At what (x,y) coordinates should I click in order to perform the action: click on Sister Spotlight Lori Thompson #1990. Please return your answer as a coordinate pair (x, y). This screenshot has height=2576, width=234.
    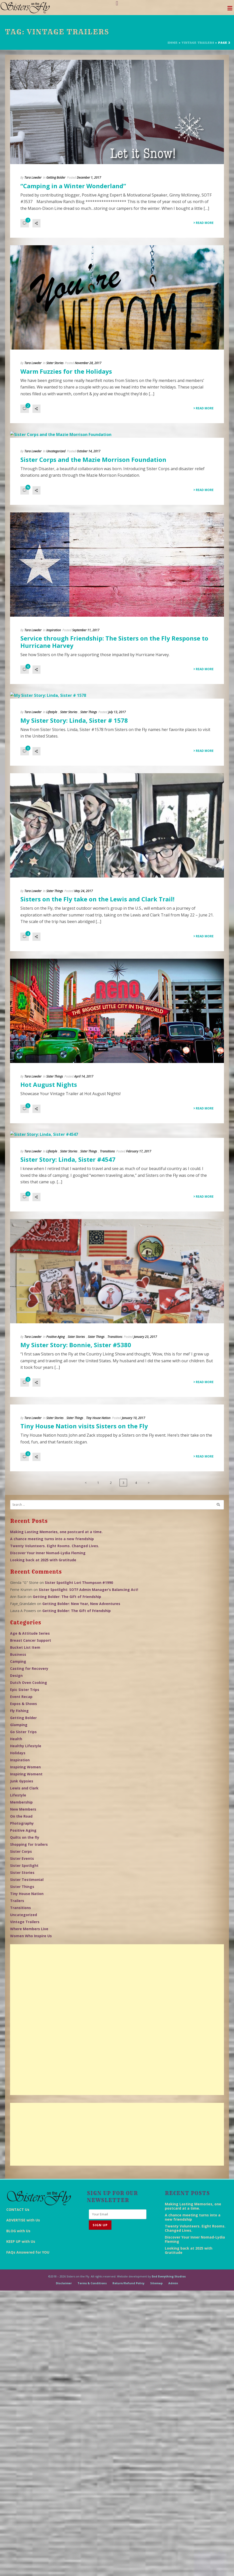
    Looking at the image, I should click on (79, 1582).